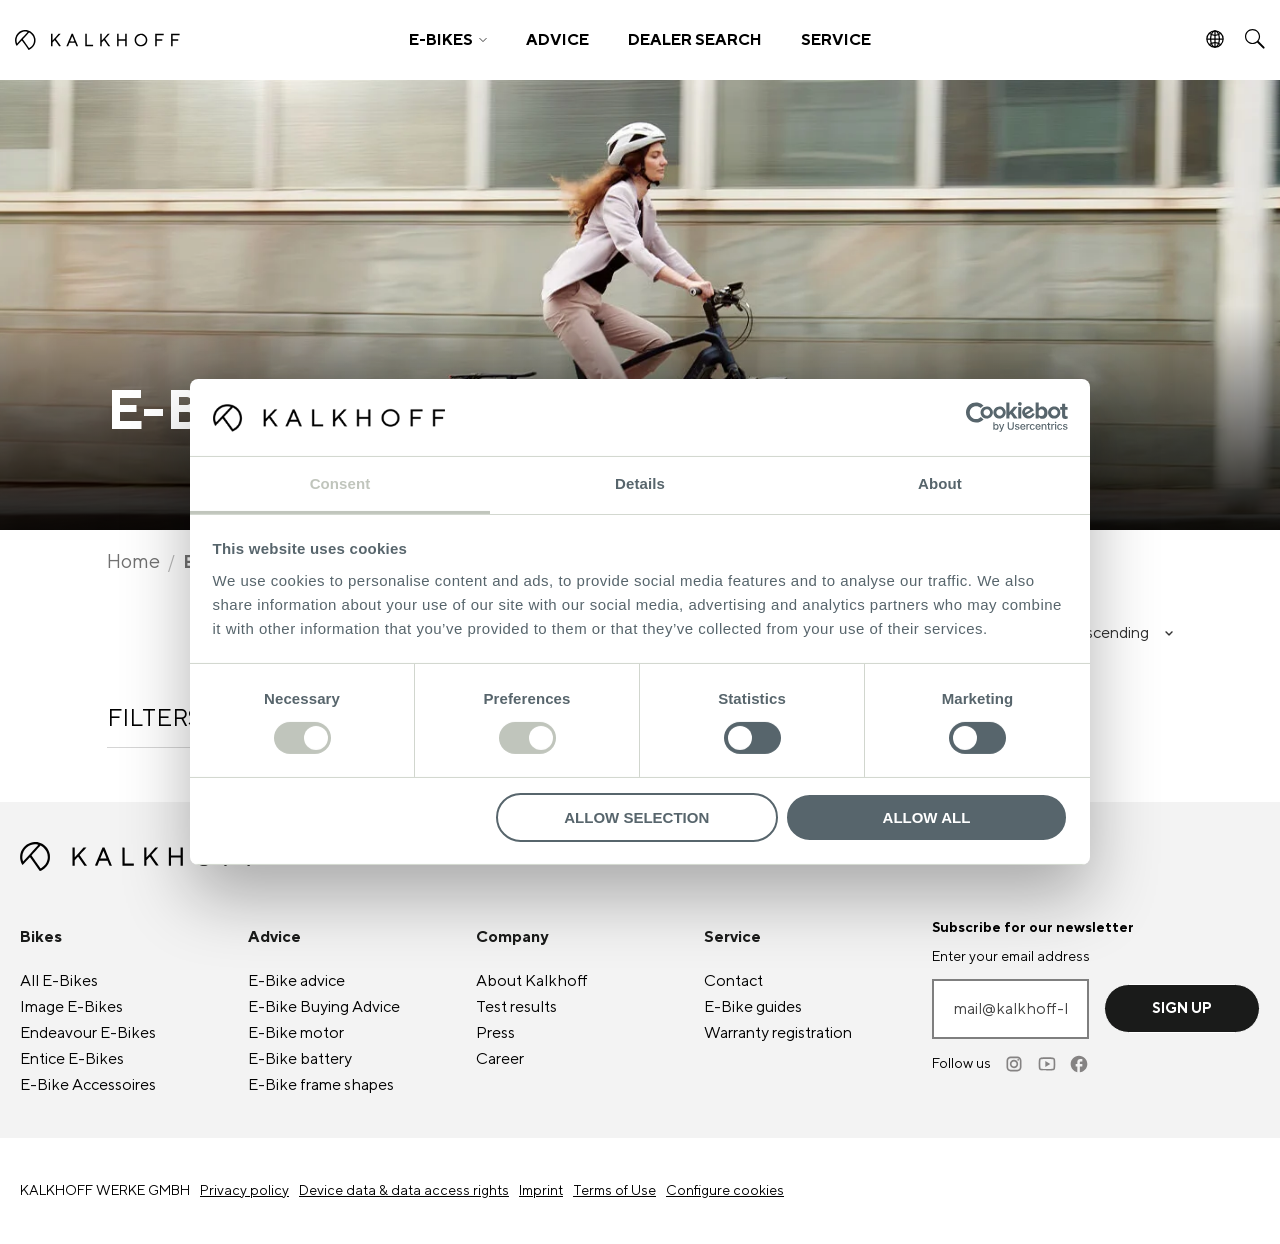 The image size is (1280, 1244). I want to click on motor [E-Bike motor], so click(296, 1033).